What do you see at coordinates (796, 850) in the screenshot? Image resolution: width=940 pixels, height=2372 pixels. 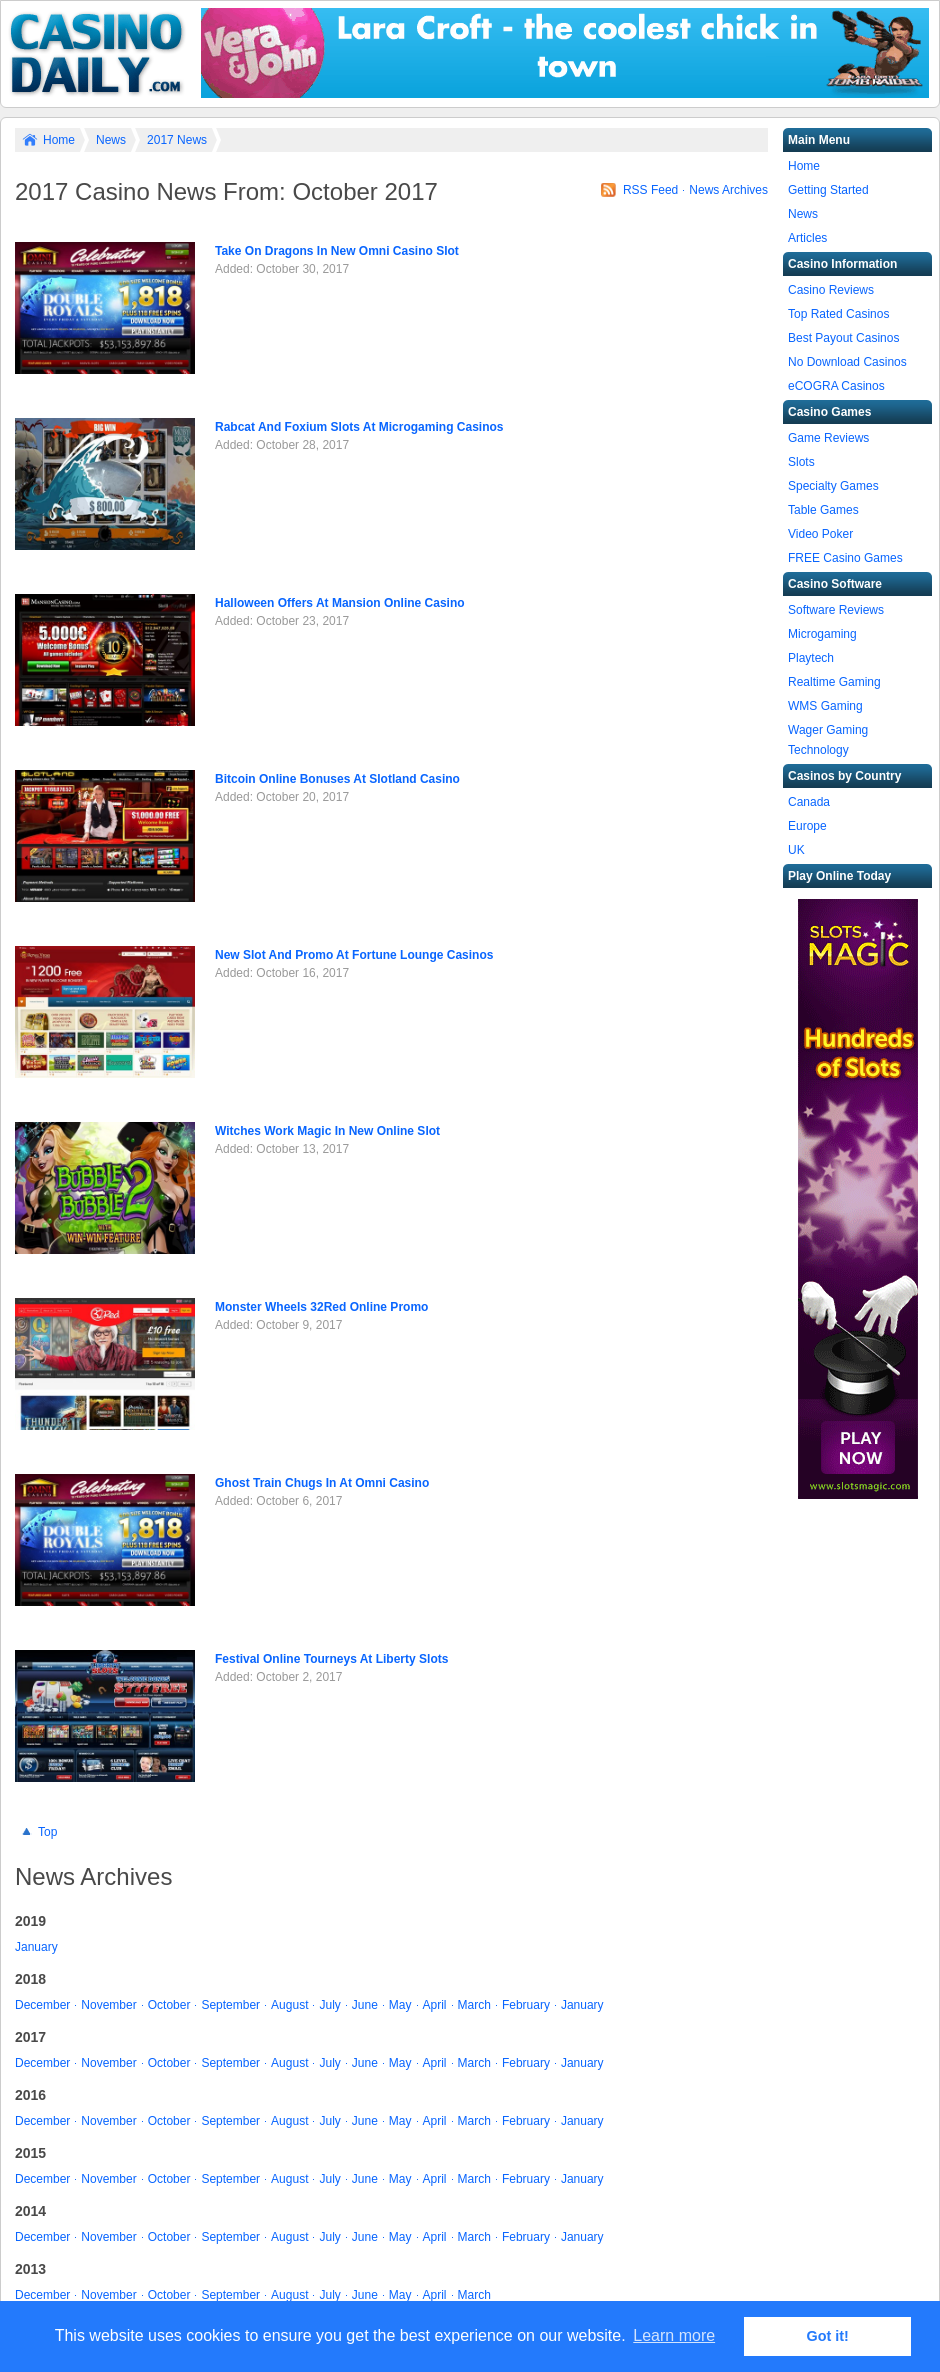 I see `UK` at bounding box center [796, 850].